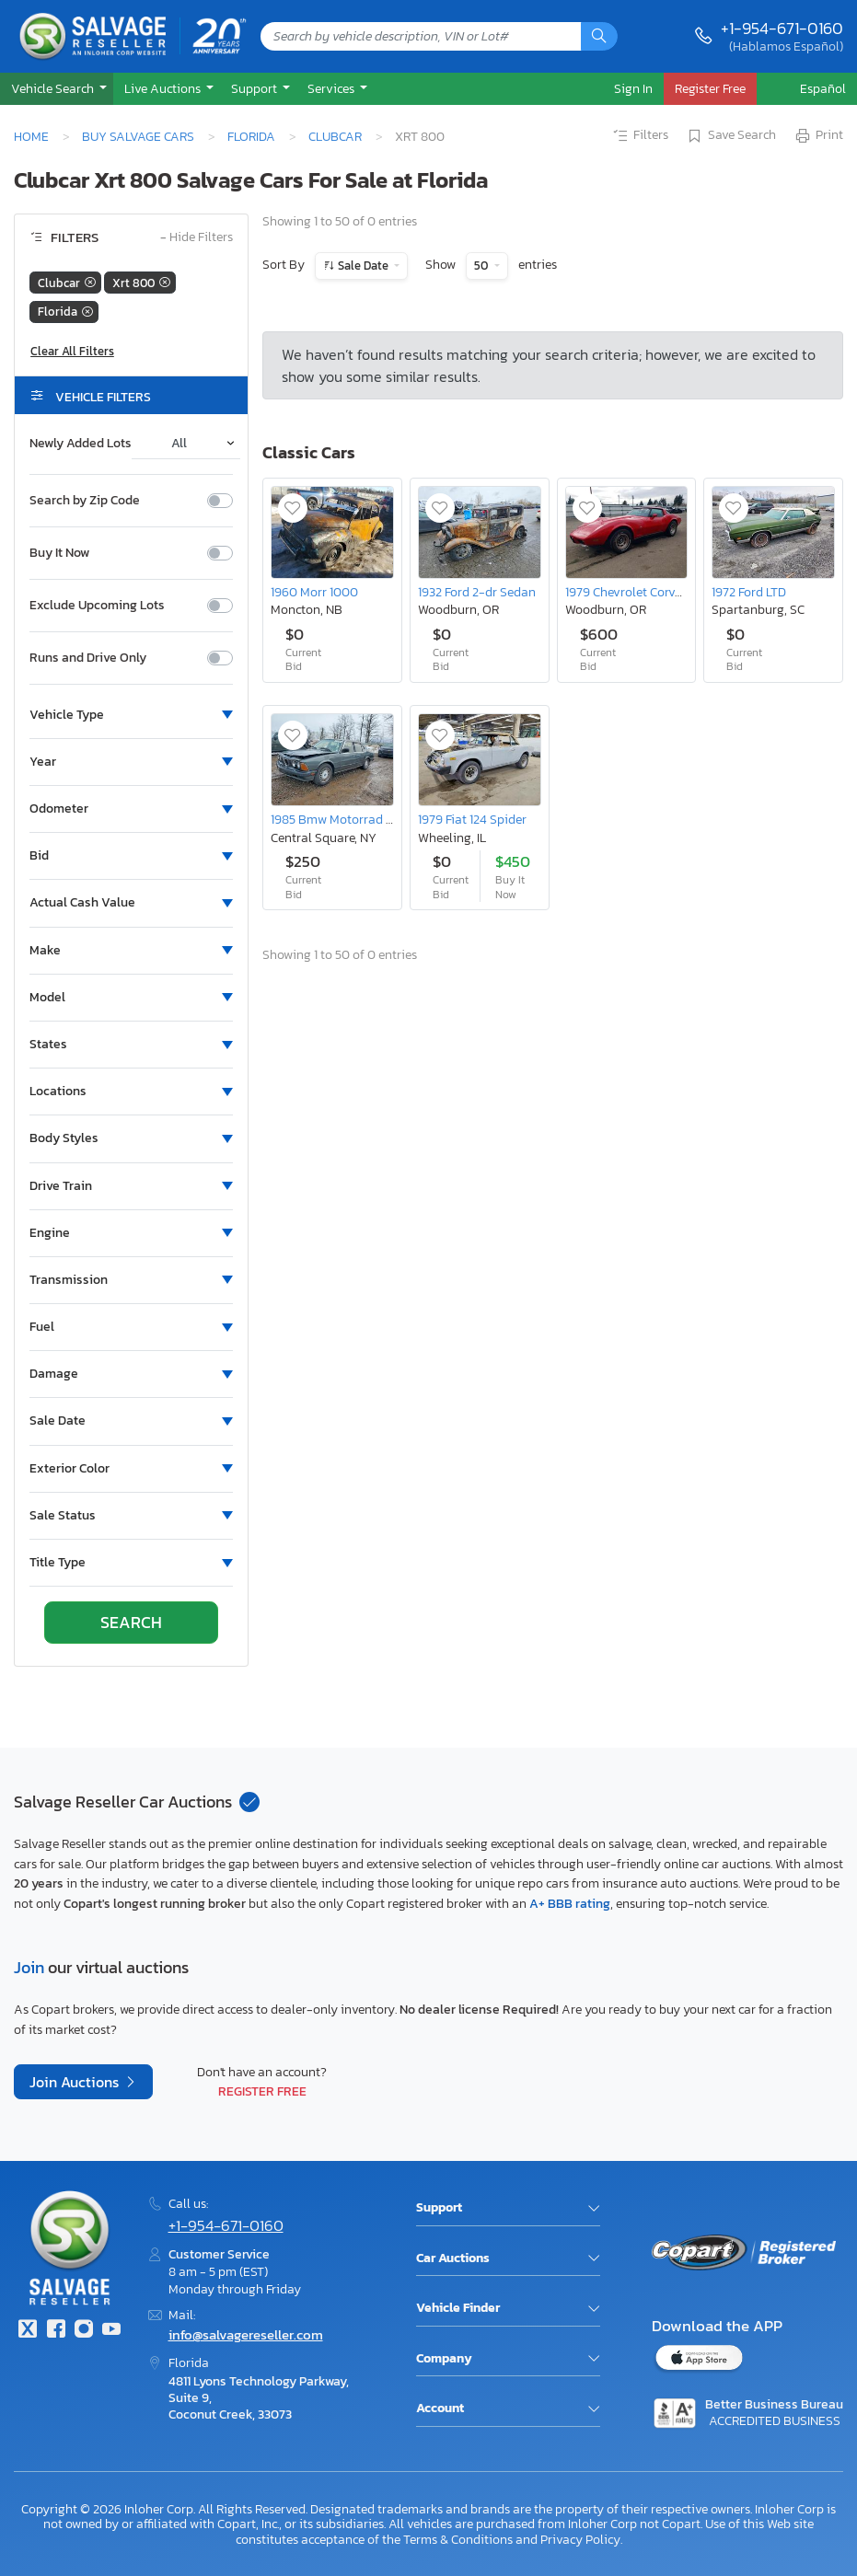 This screenshot has height=2576, width=857. What do you see at coordinates (782, 28) in the screenshot?
I see `+1-954-671-0160` at bounding box center [782, 28].